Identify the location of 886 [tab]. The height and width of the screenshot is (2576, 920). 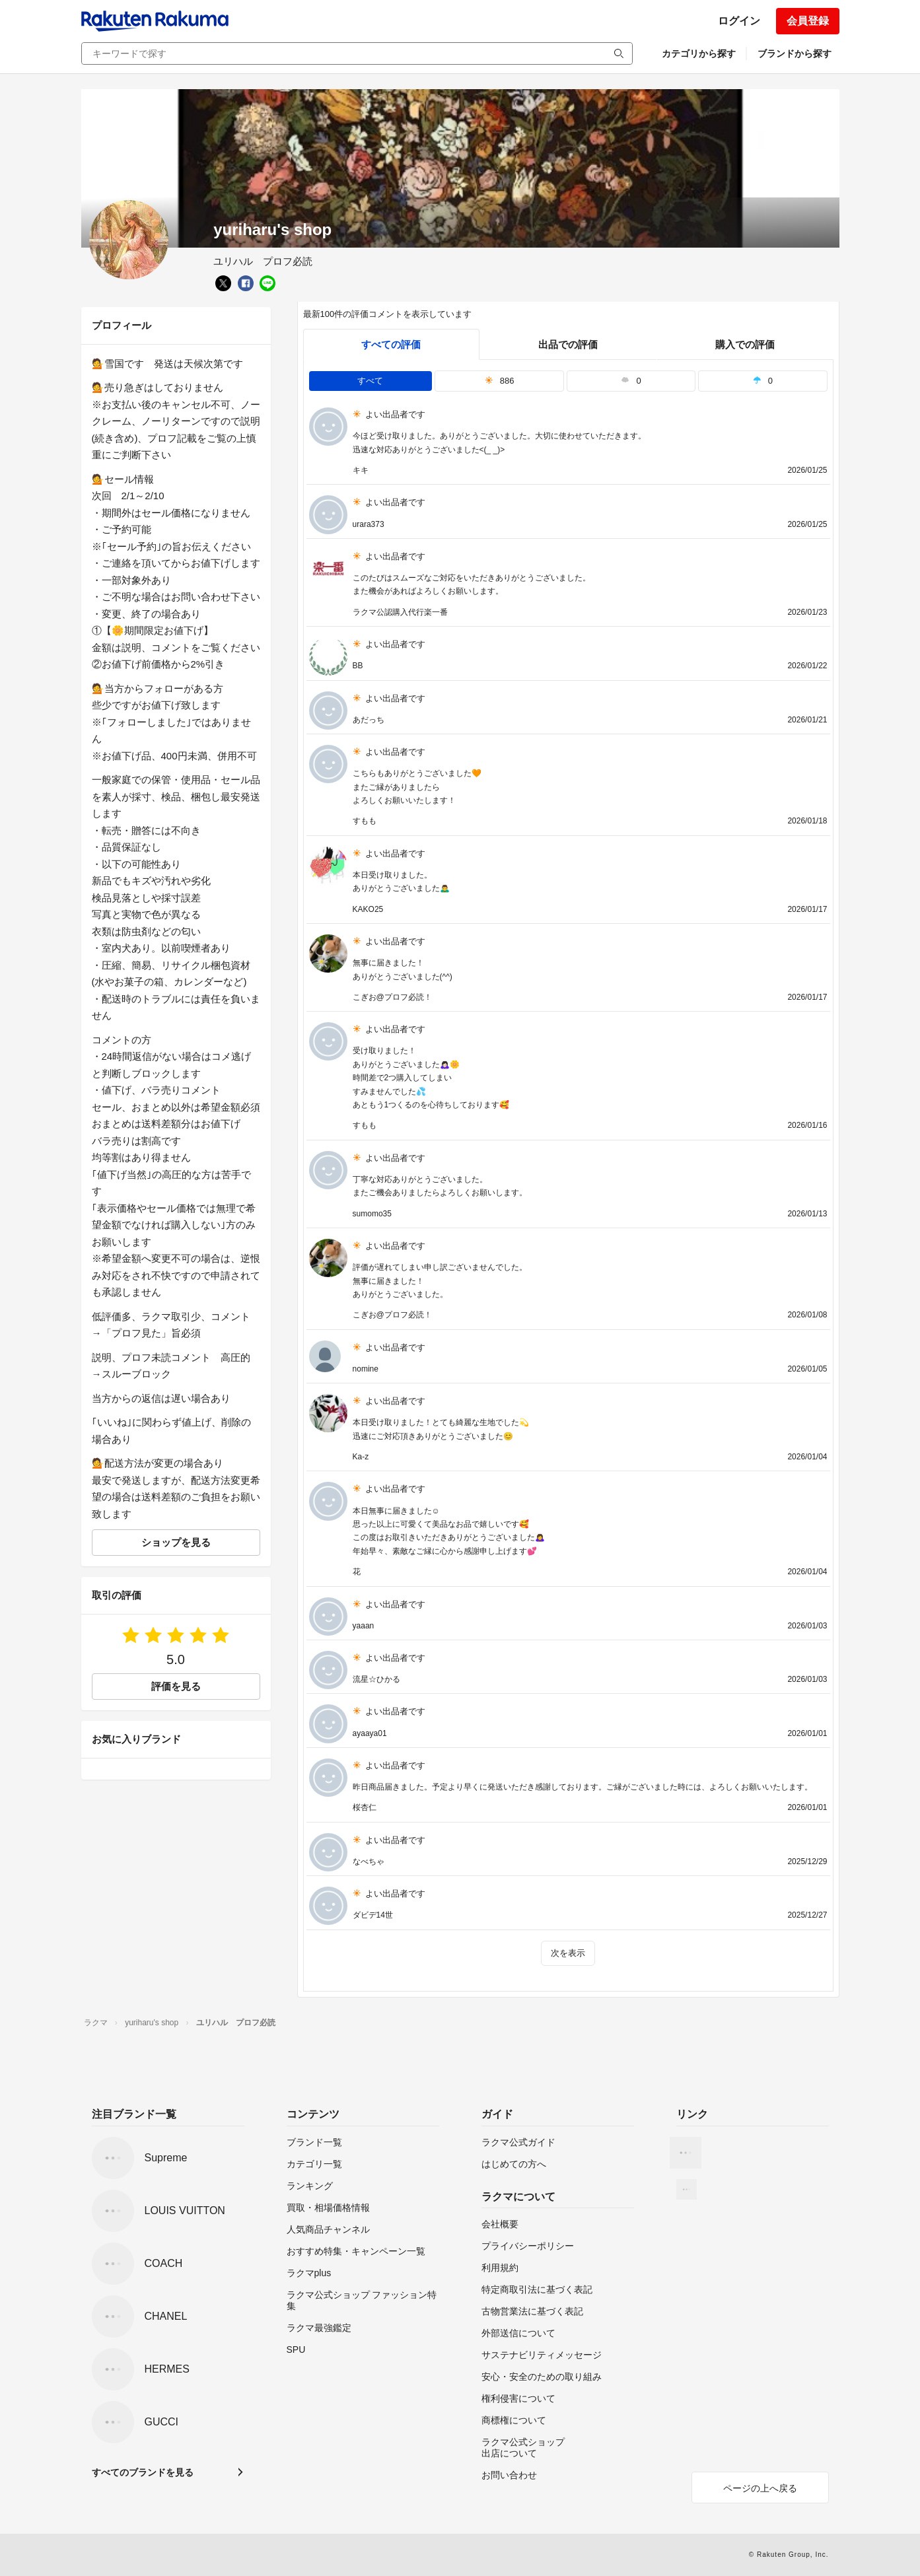
(499, 381).